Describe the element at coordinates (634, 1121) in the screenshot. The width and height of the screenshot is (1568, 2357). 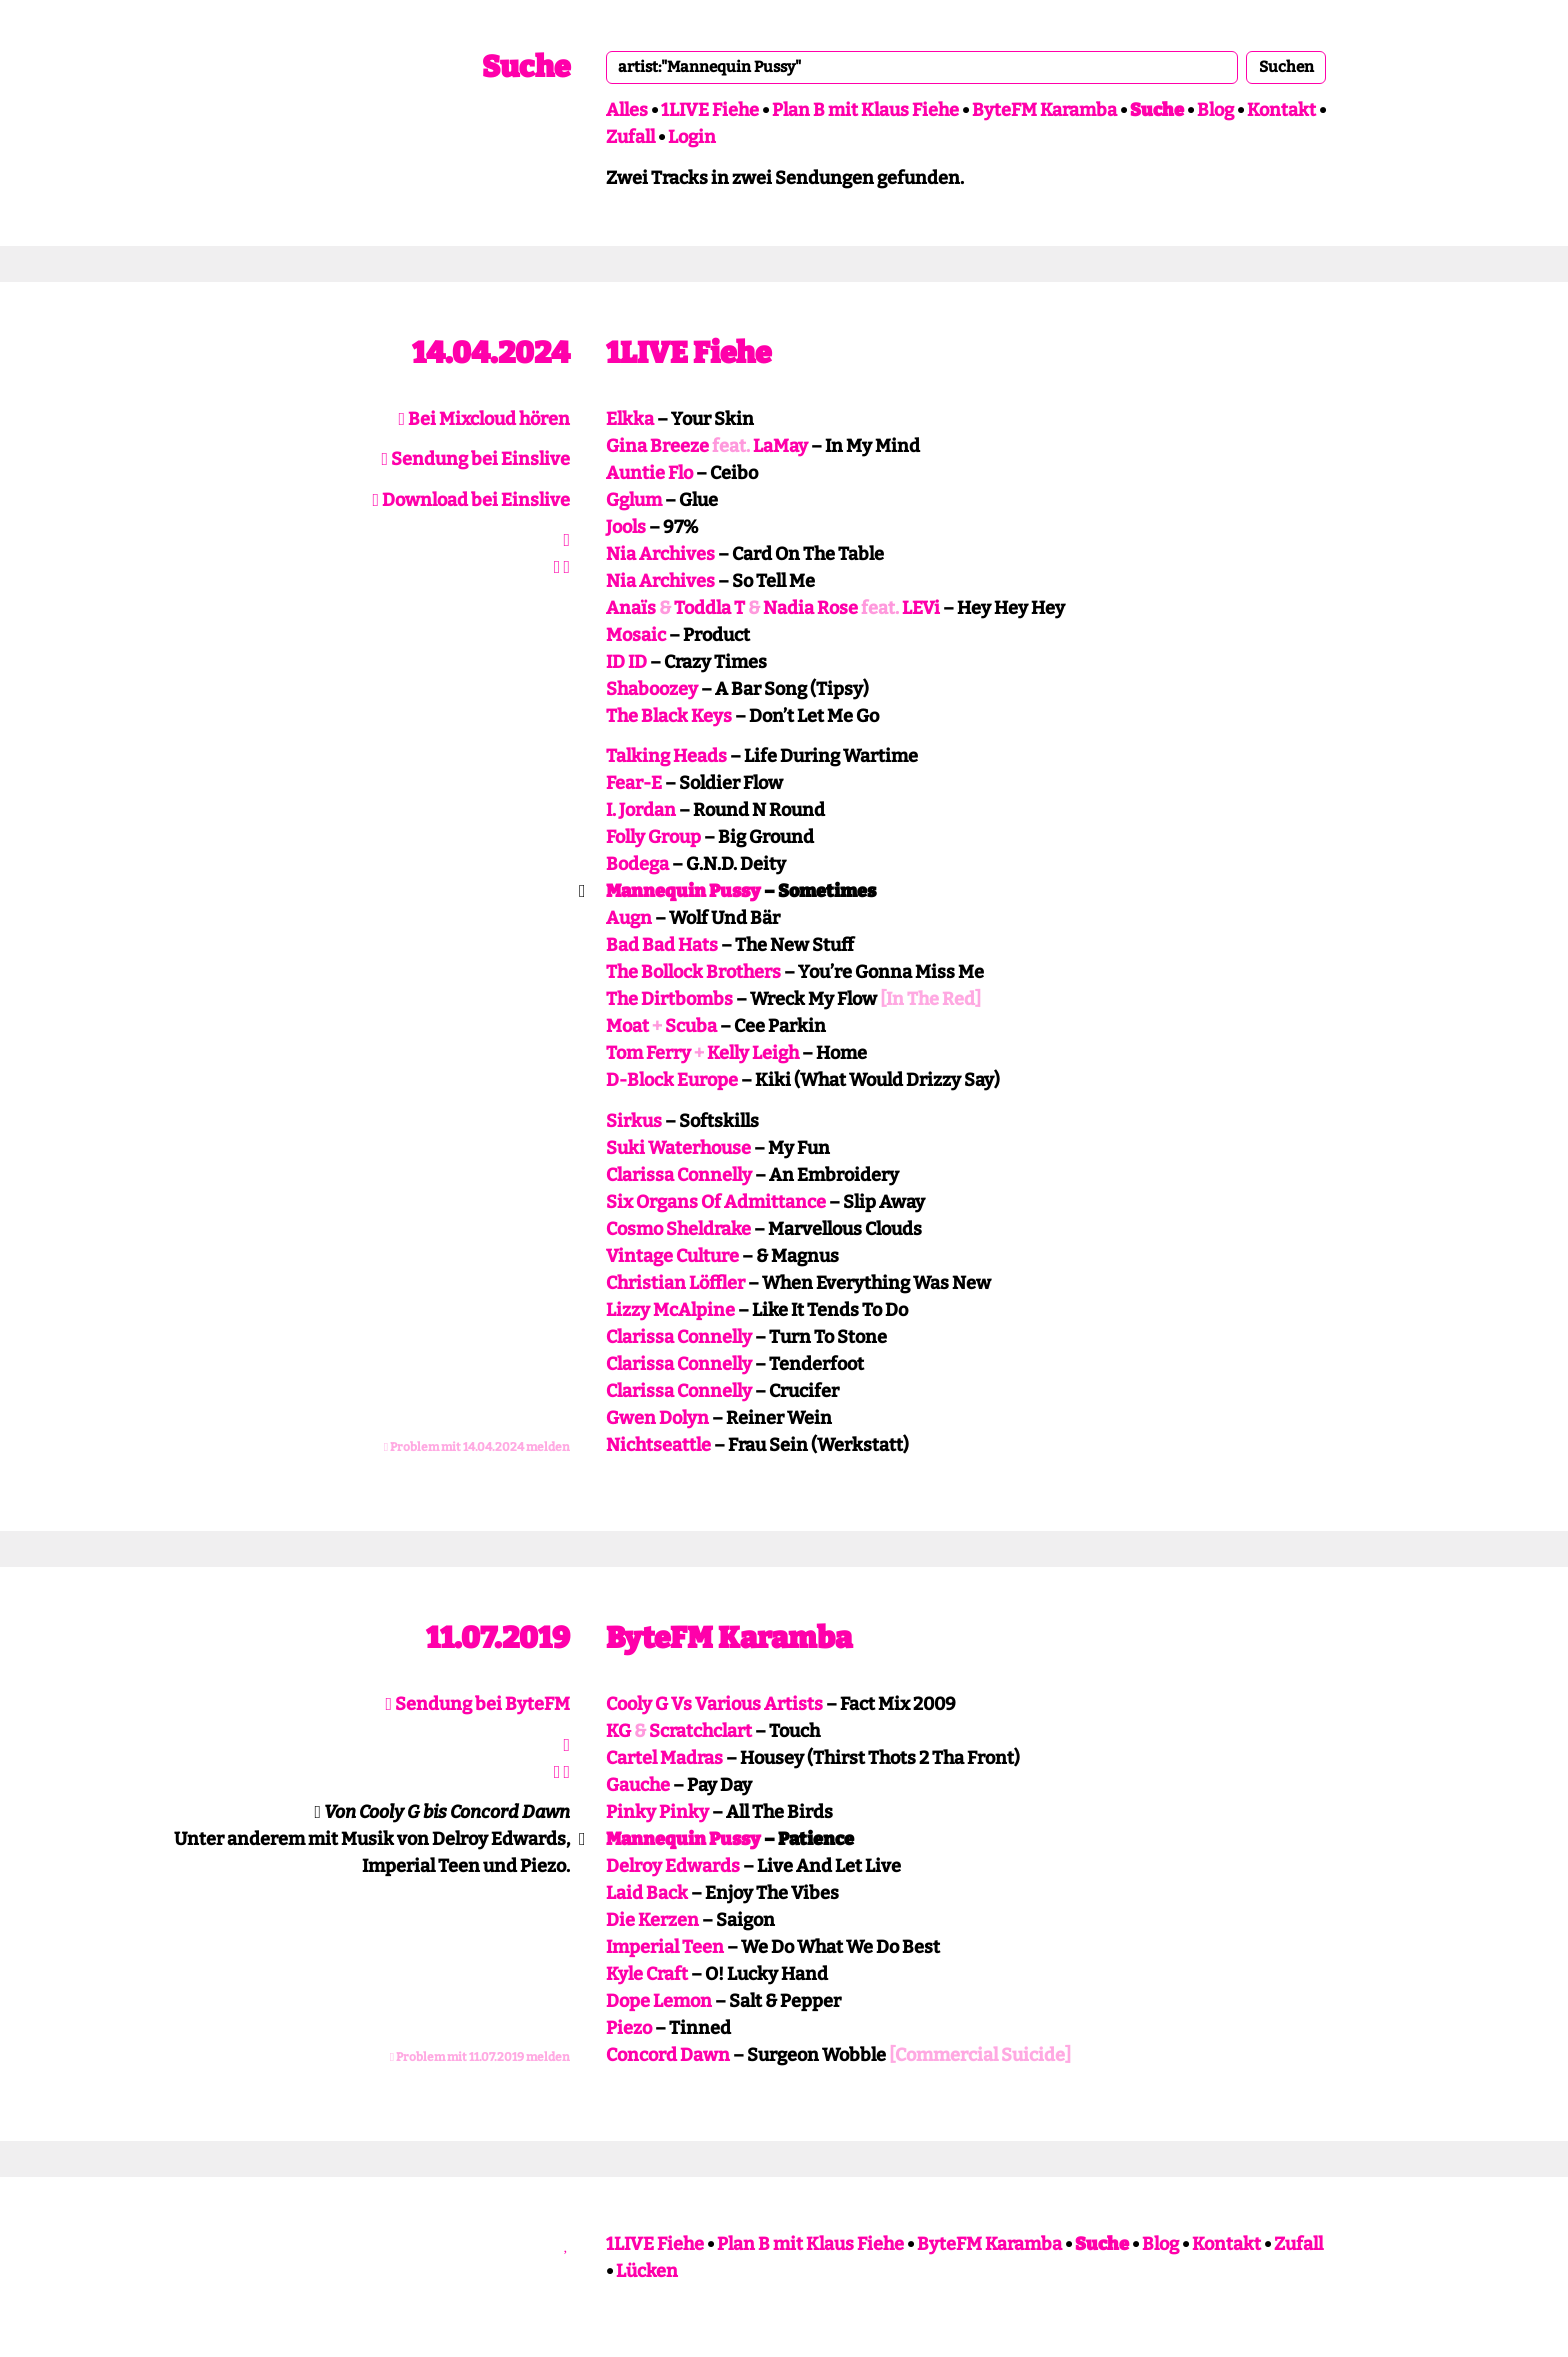
I see `Sirkus` at that location.